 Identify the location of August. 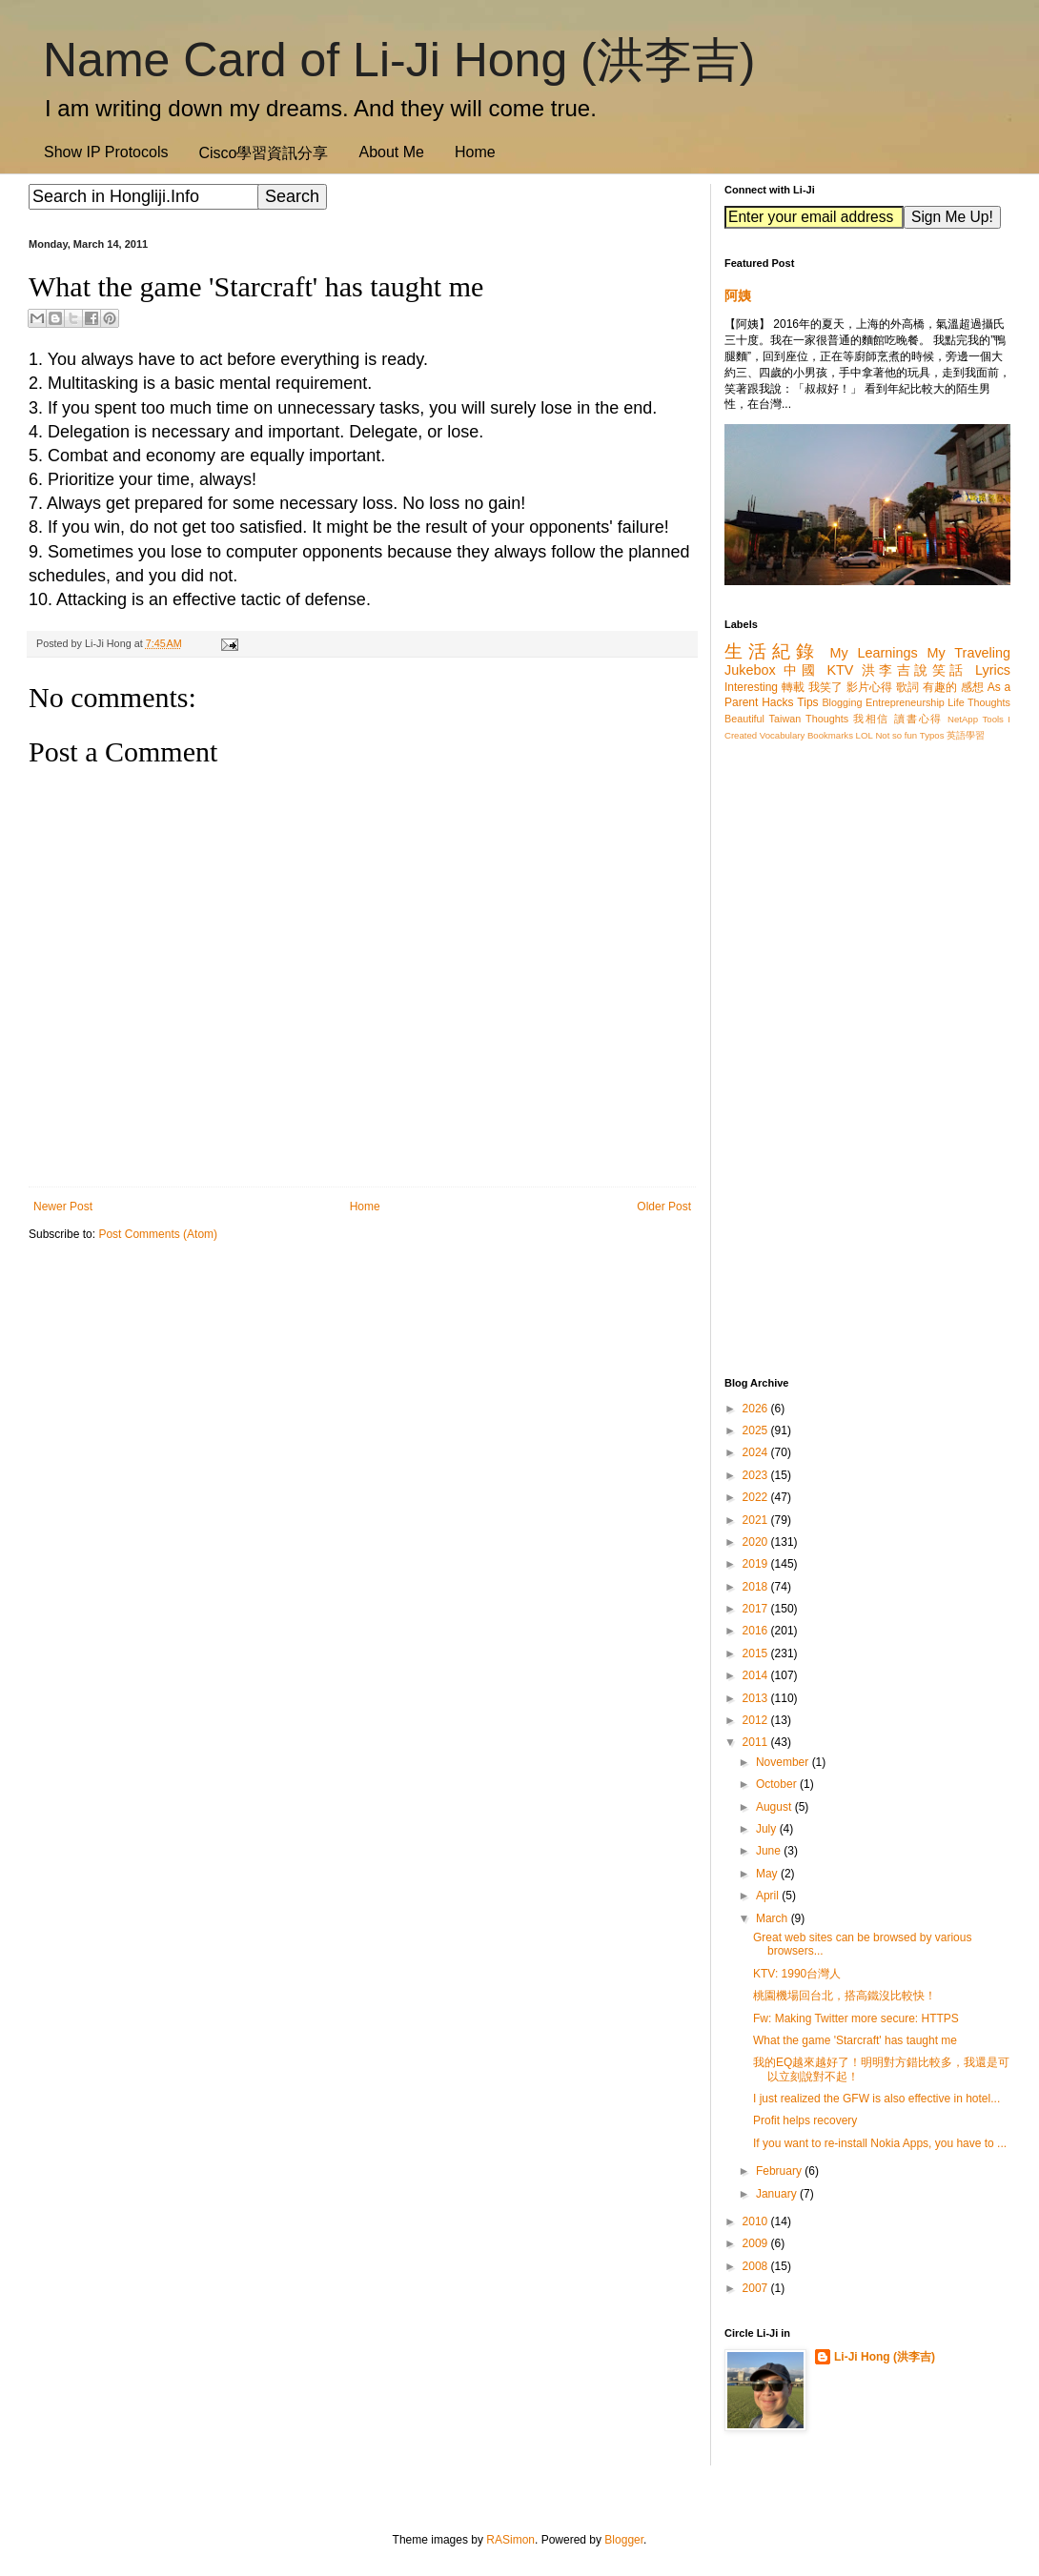
(775, 1807).